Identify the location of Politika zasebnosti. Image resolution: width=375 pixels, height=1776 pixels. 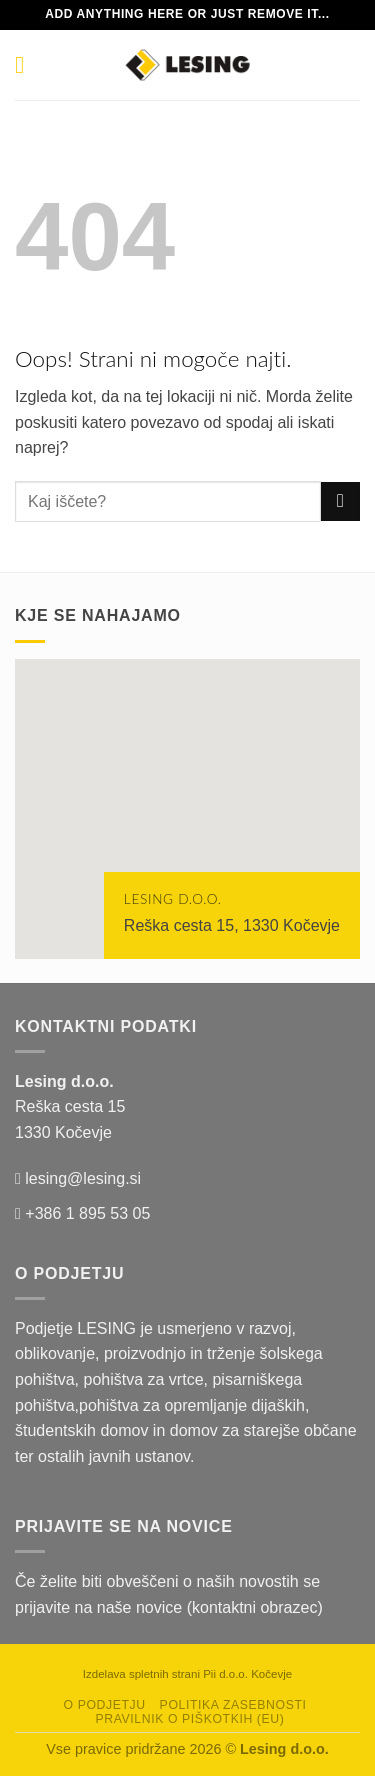
(233, 1705).